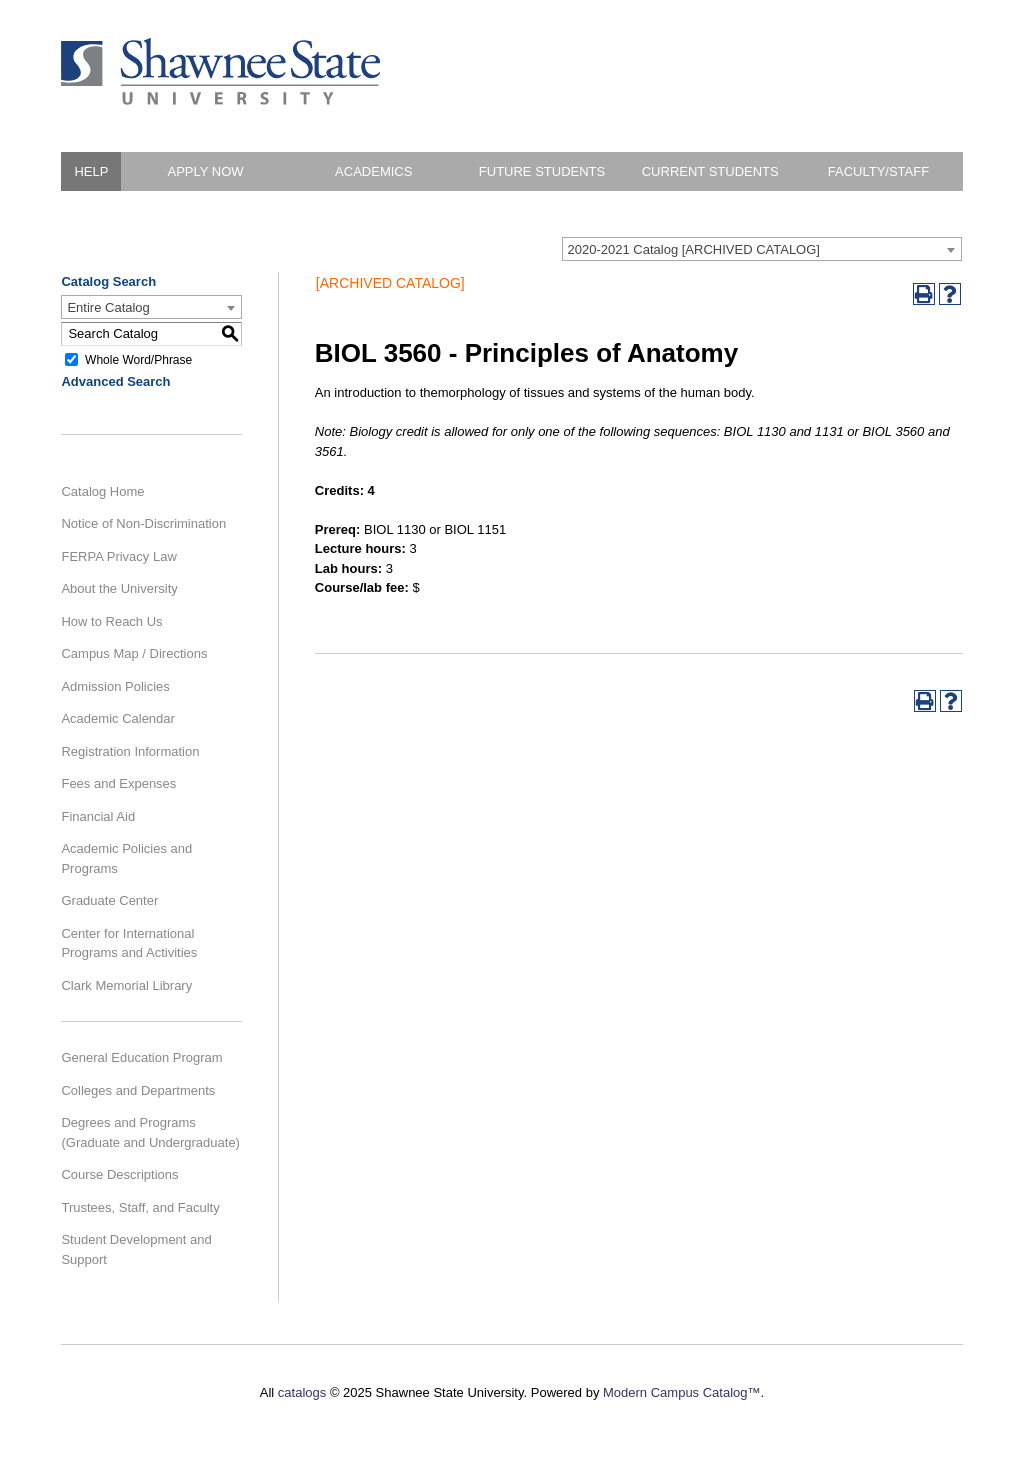  What do you see at coordinates (109, 900) in the screenshot?
I see `Graduate Center` at bounding box center [109, 900].